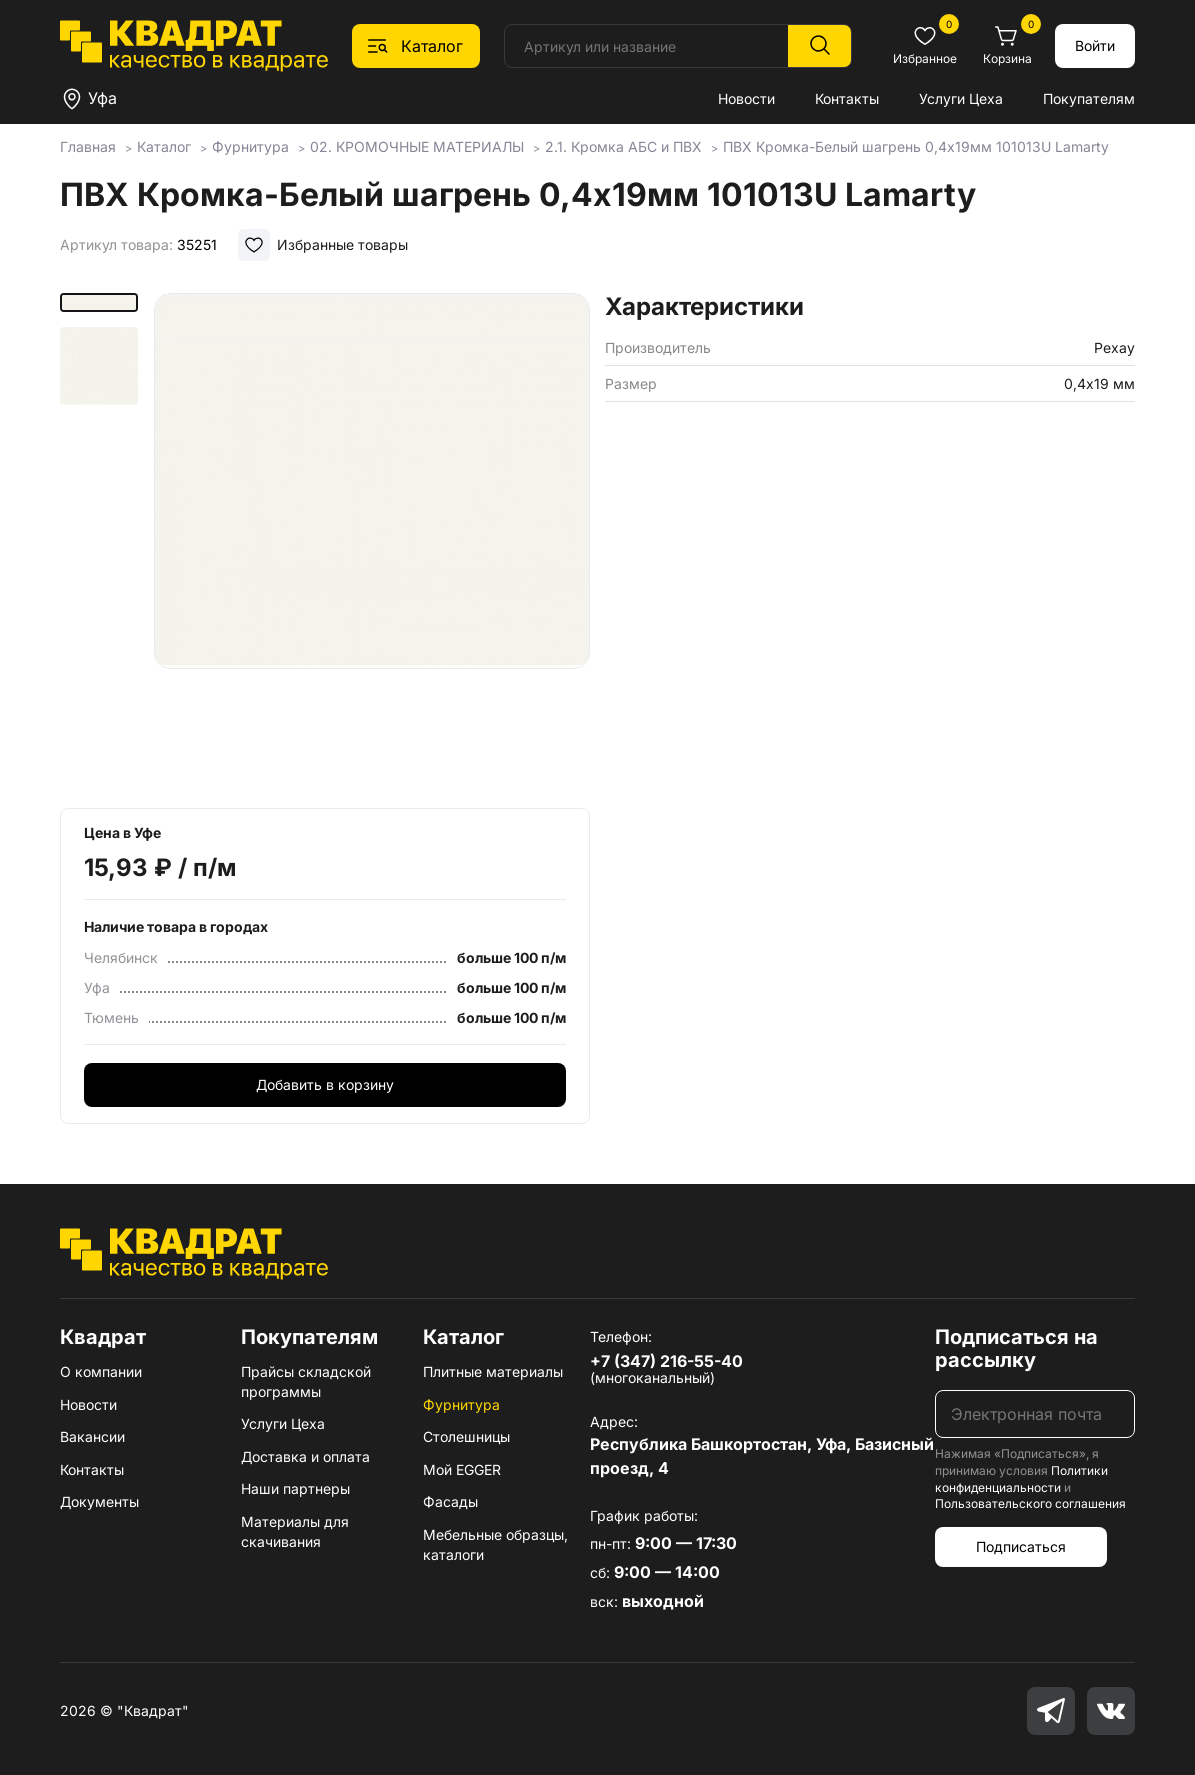 Image resolution: width=1195 pixels, height=1775 pixels. Describe the element at coordinates (1016, 1348) in the screenshot. I see `Подписаться на рассылку` at that location.